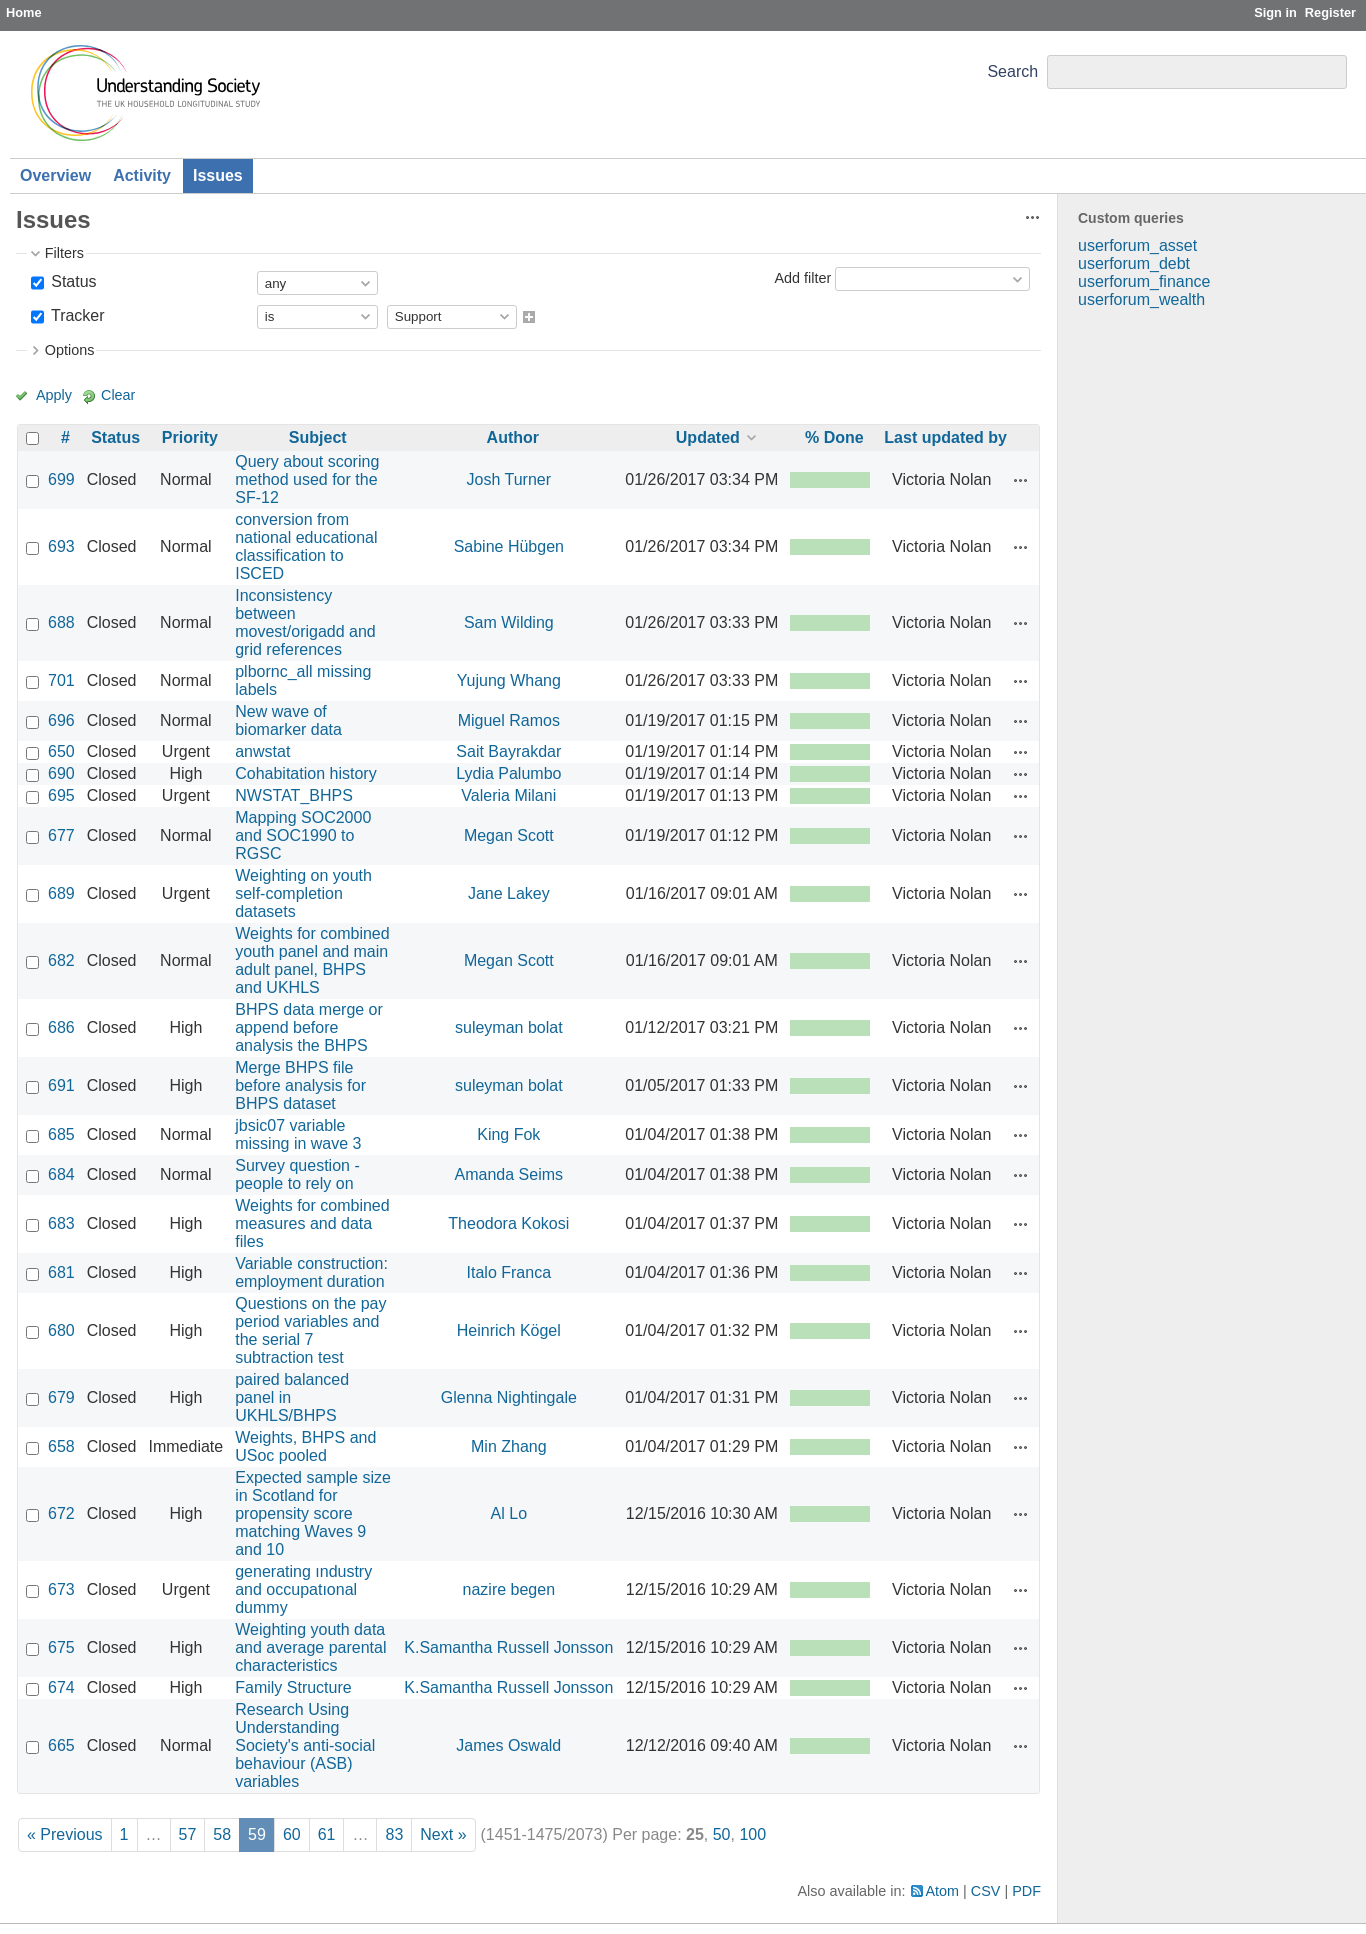 Image resolution: width=1366 pixels, height=1934 pixels. I want to click on Megan Scott, so click(509, 835).